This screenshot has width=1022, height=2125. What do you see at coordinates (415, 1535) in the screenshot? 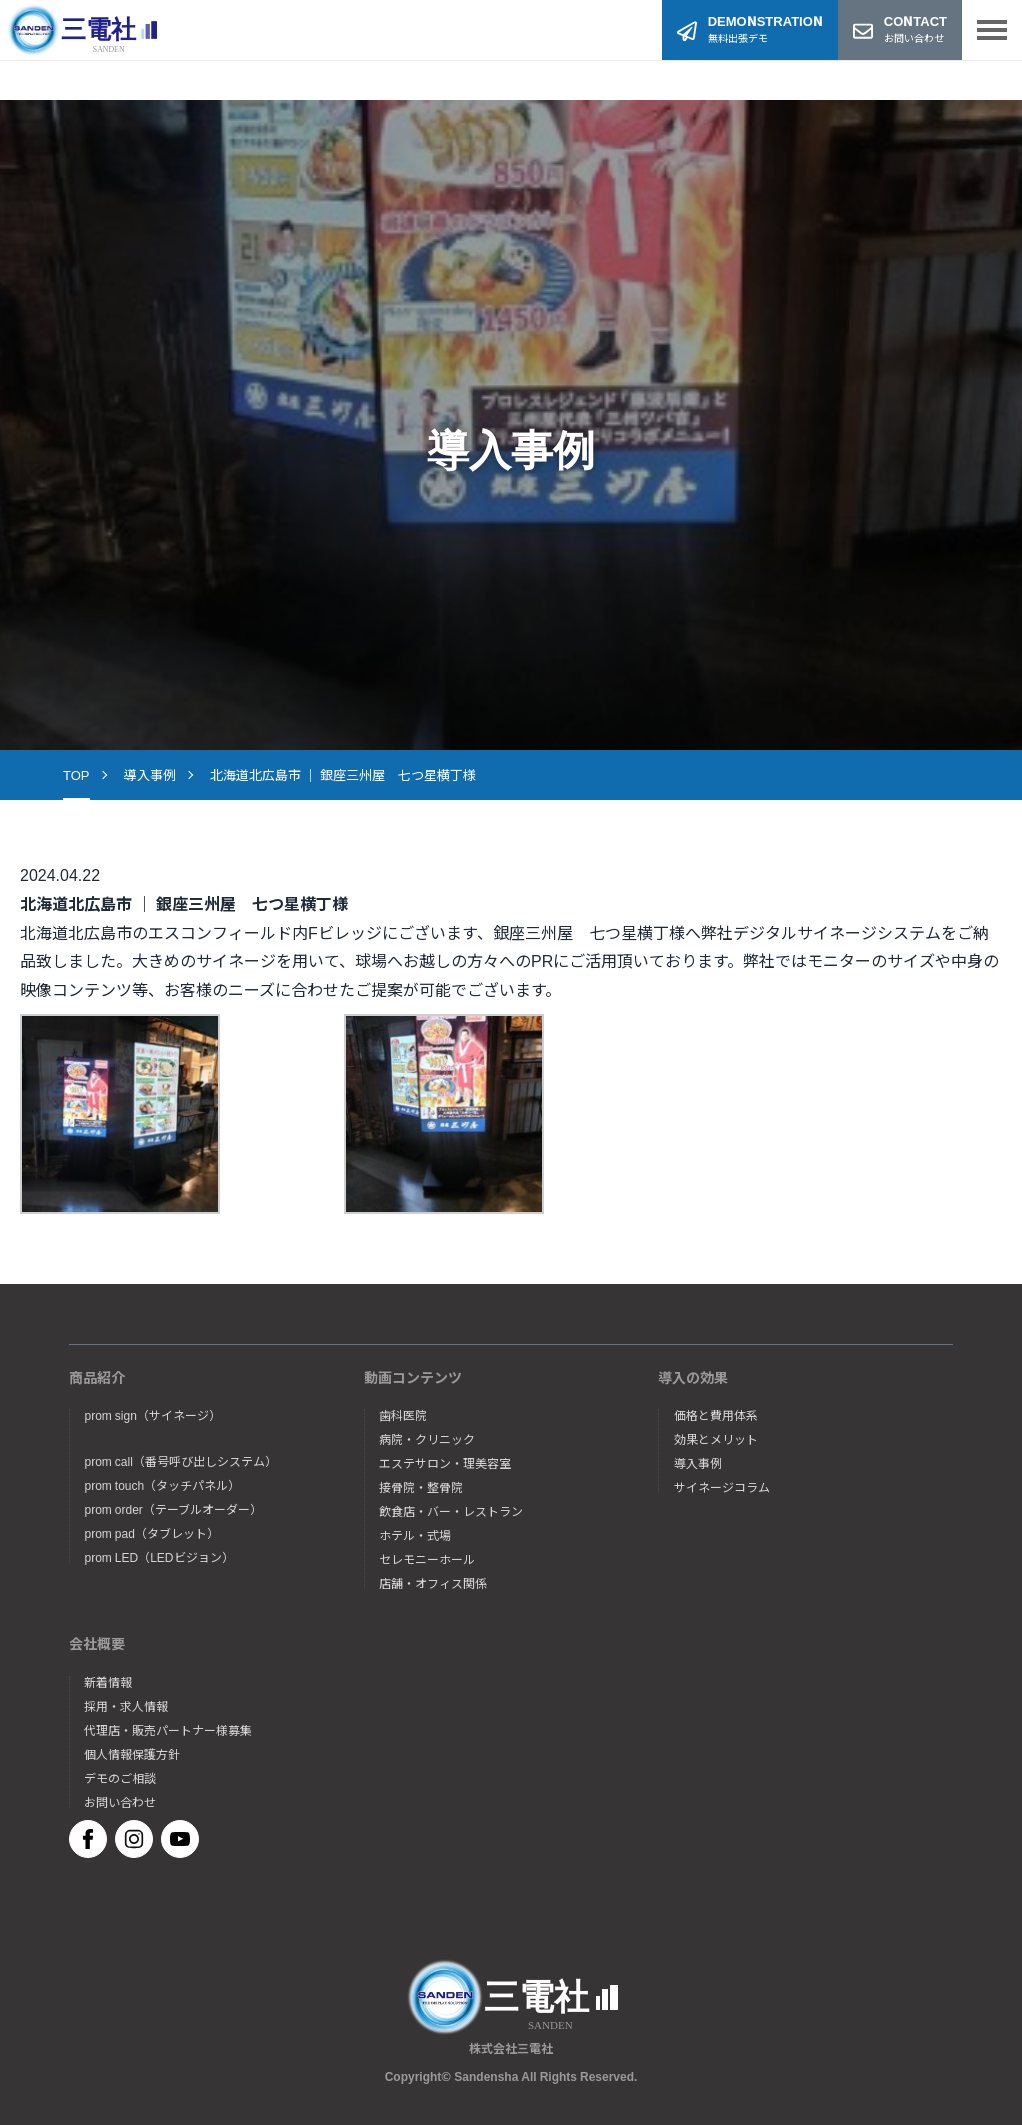
I see `ホテル・式場` at bounding box center [415, 1535].